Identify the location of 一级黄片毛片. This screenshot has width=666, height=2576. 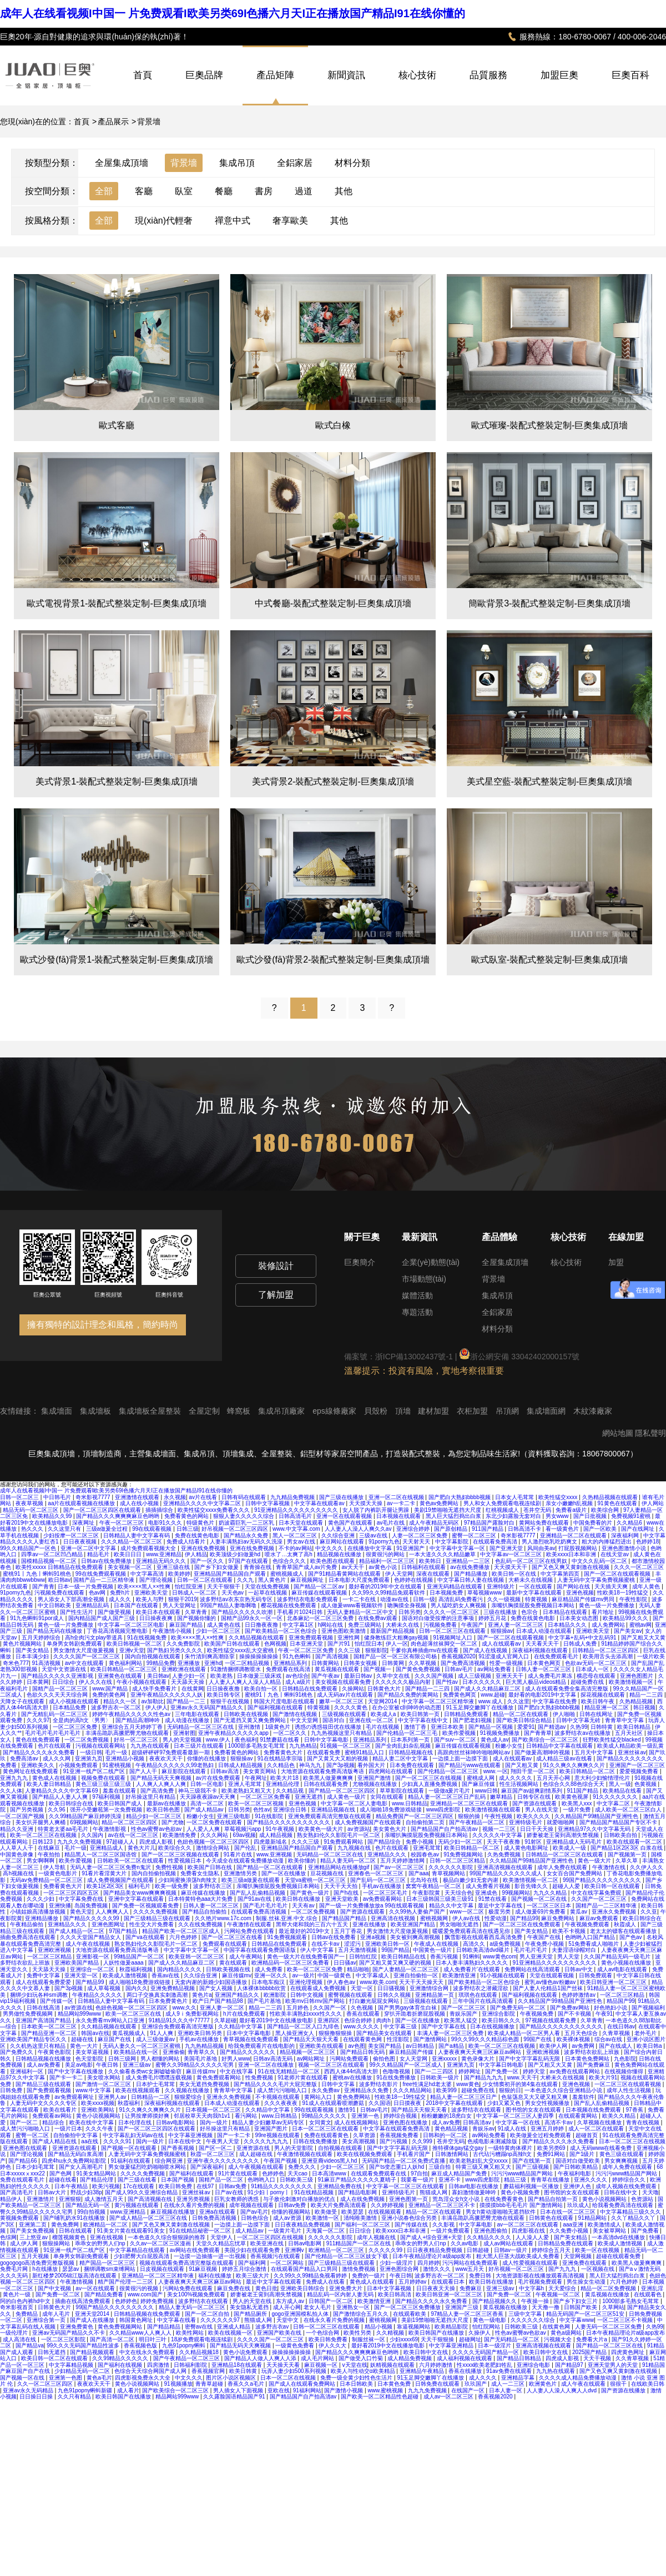
(285, 2231).